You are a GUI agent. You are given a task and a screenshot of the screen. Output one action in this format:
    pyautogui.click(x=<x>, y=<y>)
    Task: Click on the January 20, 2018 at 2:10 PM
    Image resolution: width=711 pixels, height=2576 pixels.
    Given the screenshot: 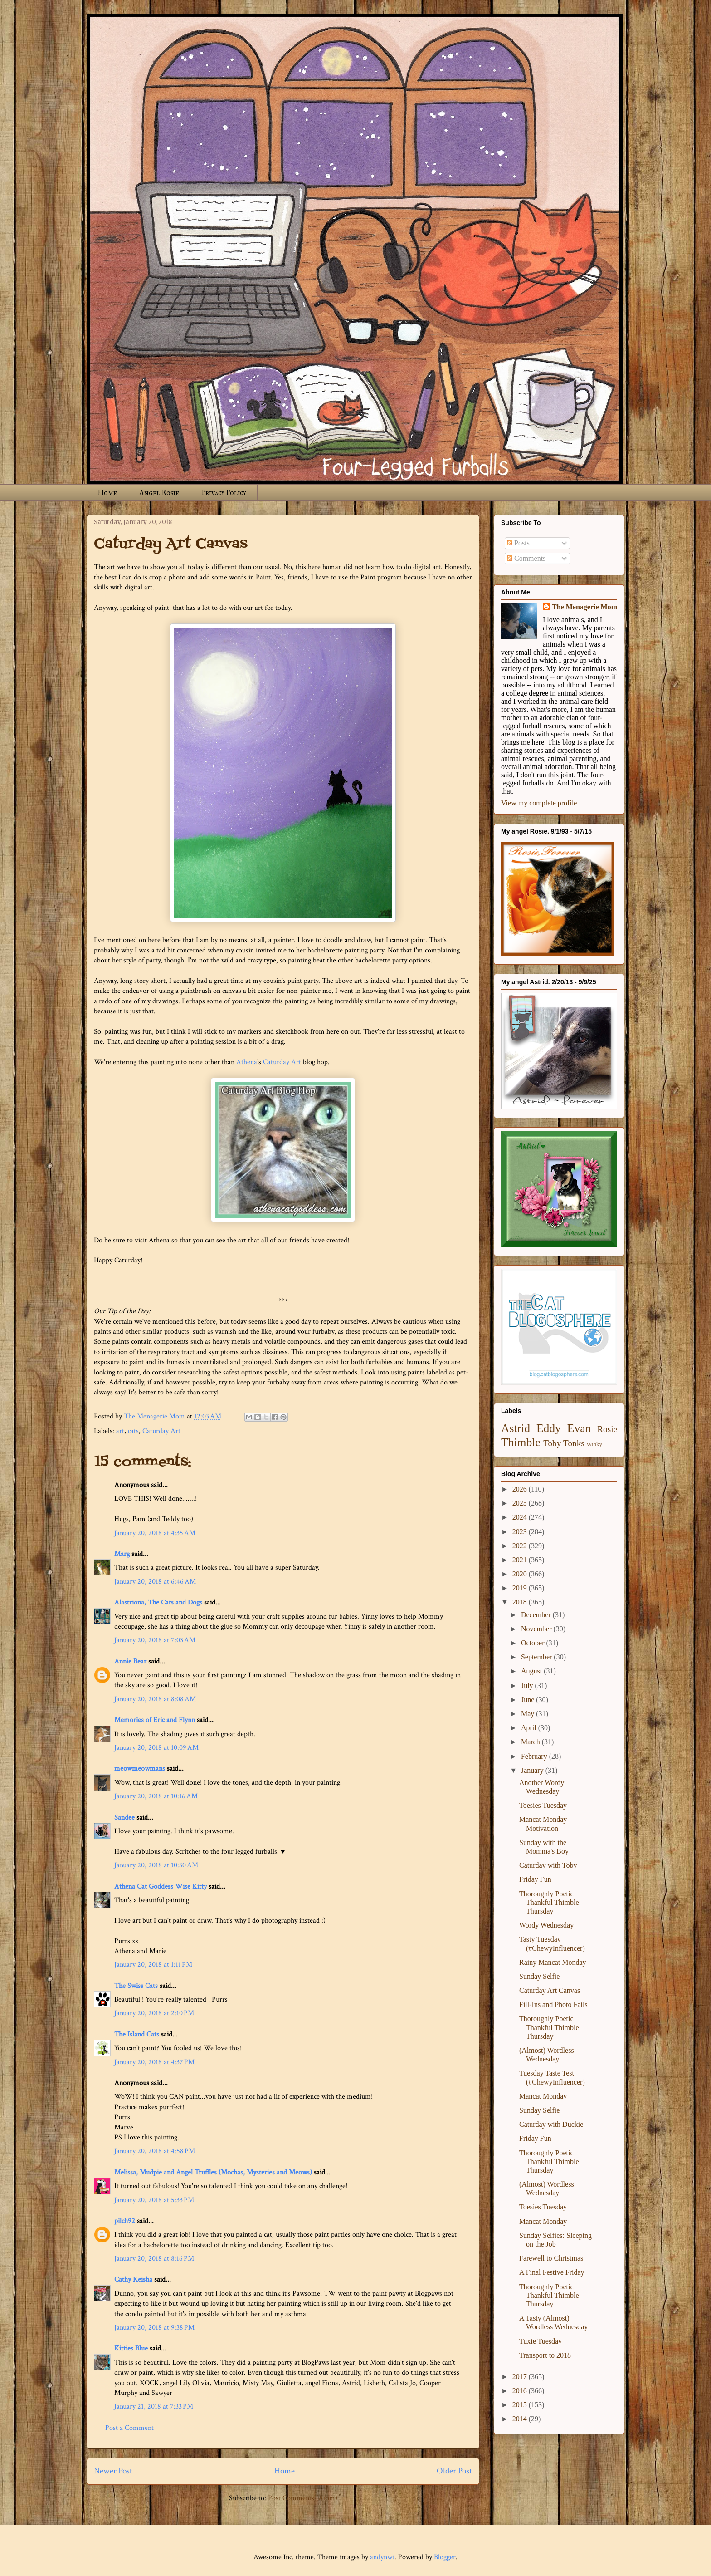 What is the action you would take?
    pyautogui.click(x=154, y=2013)
    